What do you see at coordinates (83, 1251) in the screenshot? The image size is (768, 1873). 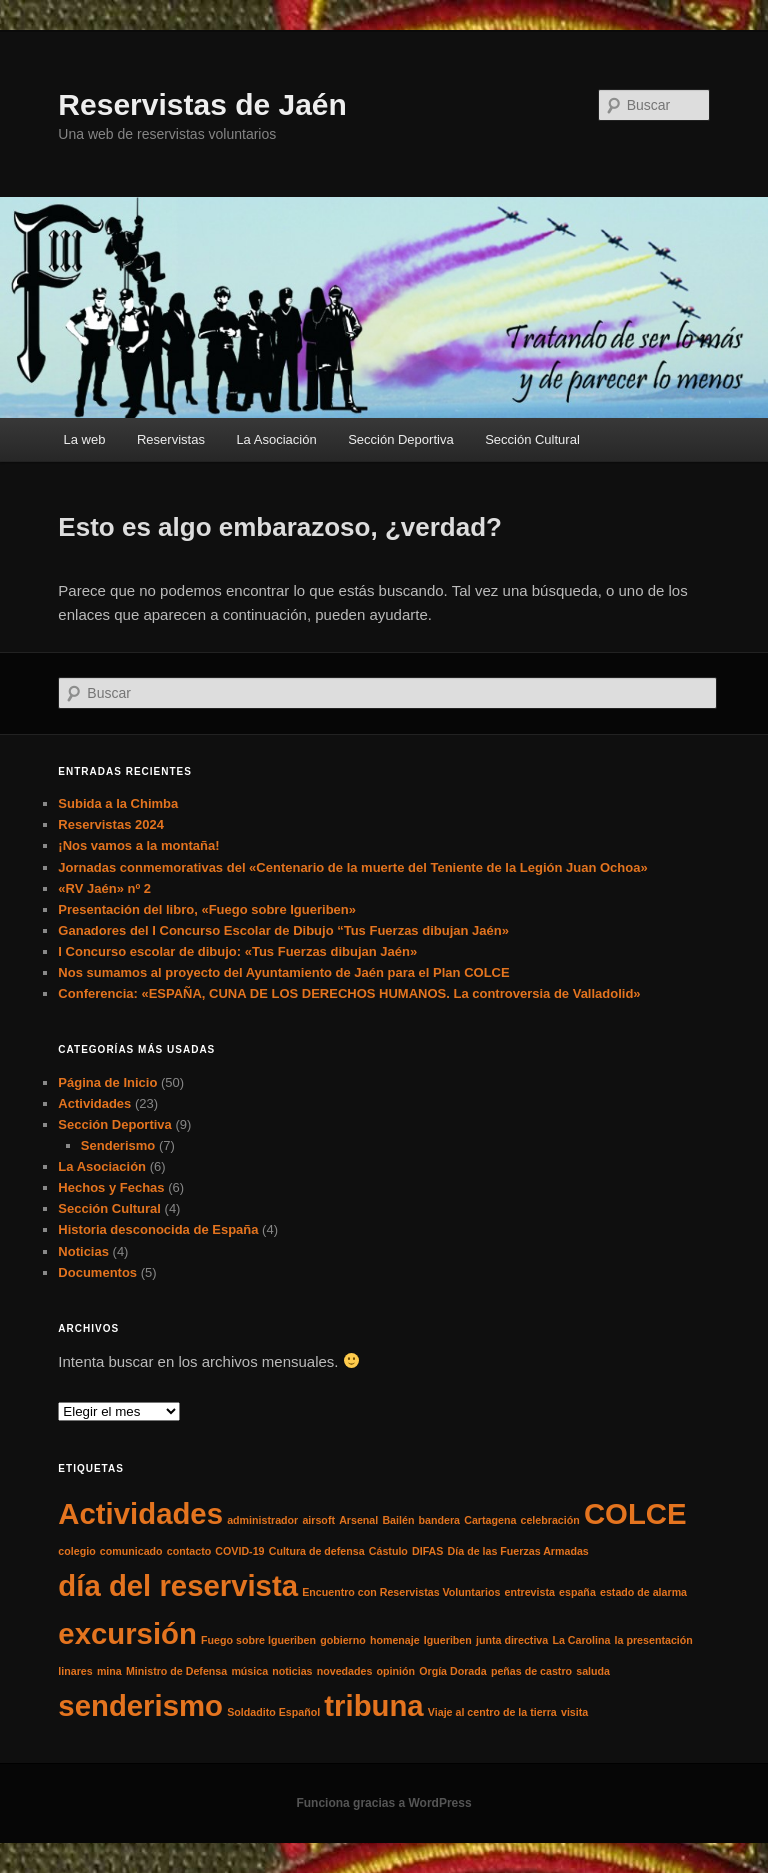 I see `Noticias` at bounding box center [83, 1251].